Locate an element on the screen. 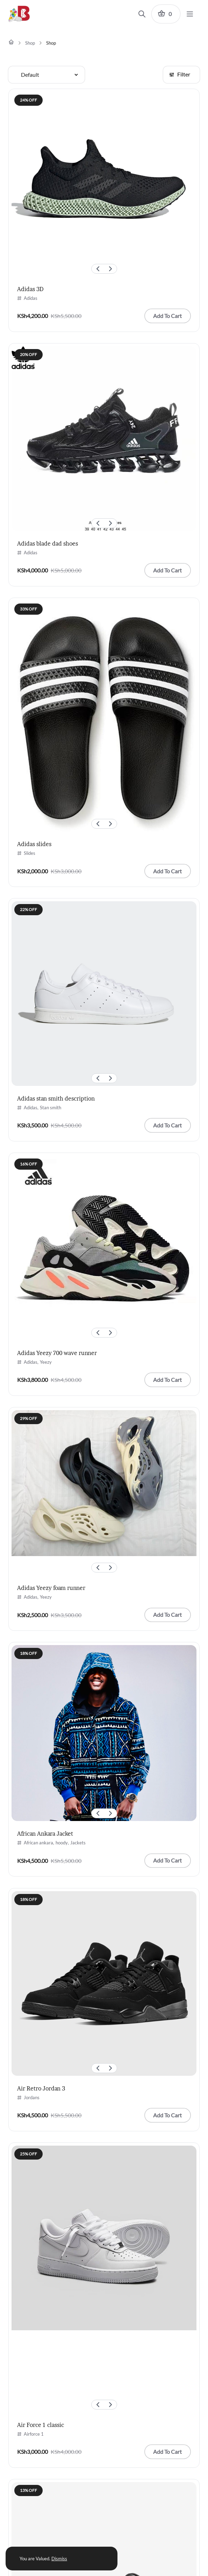  Adidas blade dad shoes is located at coordinates (47, 543).